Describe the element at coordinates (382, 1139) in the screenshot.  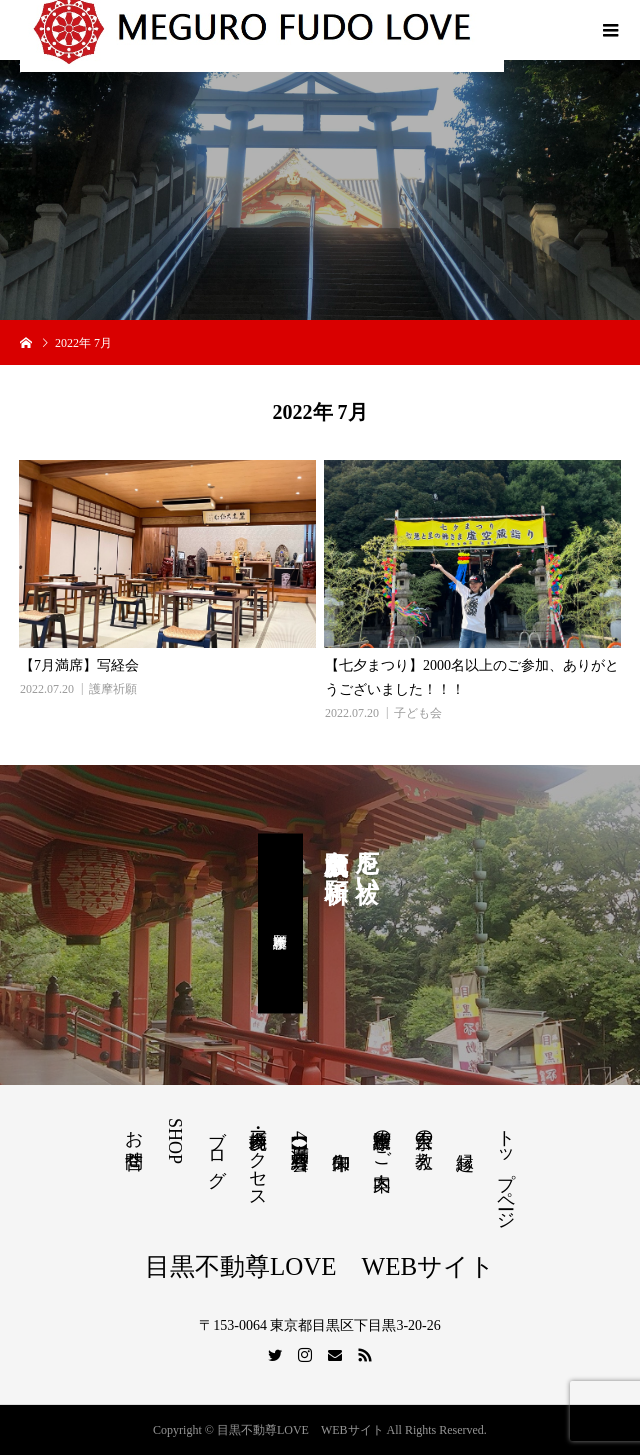
I see `護摩祈願のご案内` at that location.